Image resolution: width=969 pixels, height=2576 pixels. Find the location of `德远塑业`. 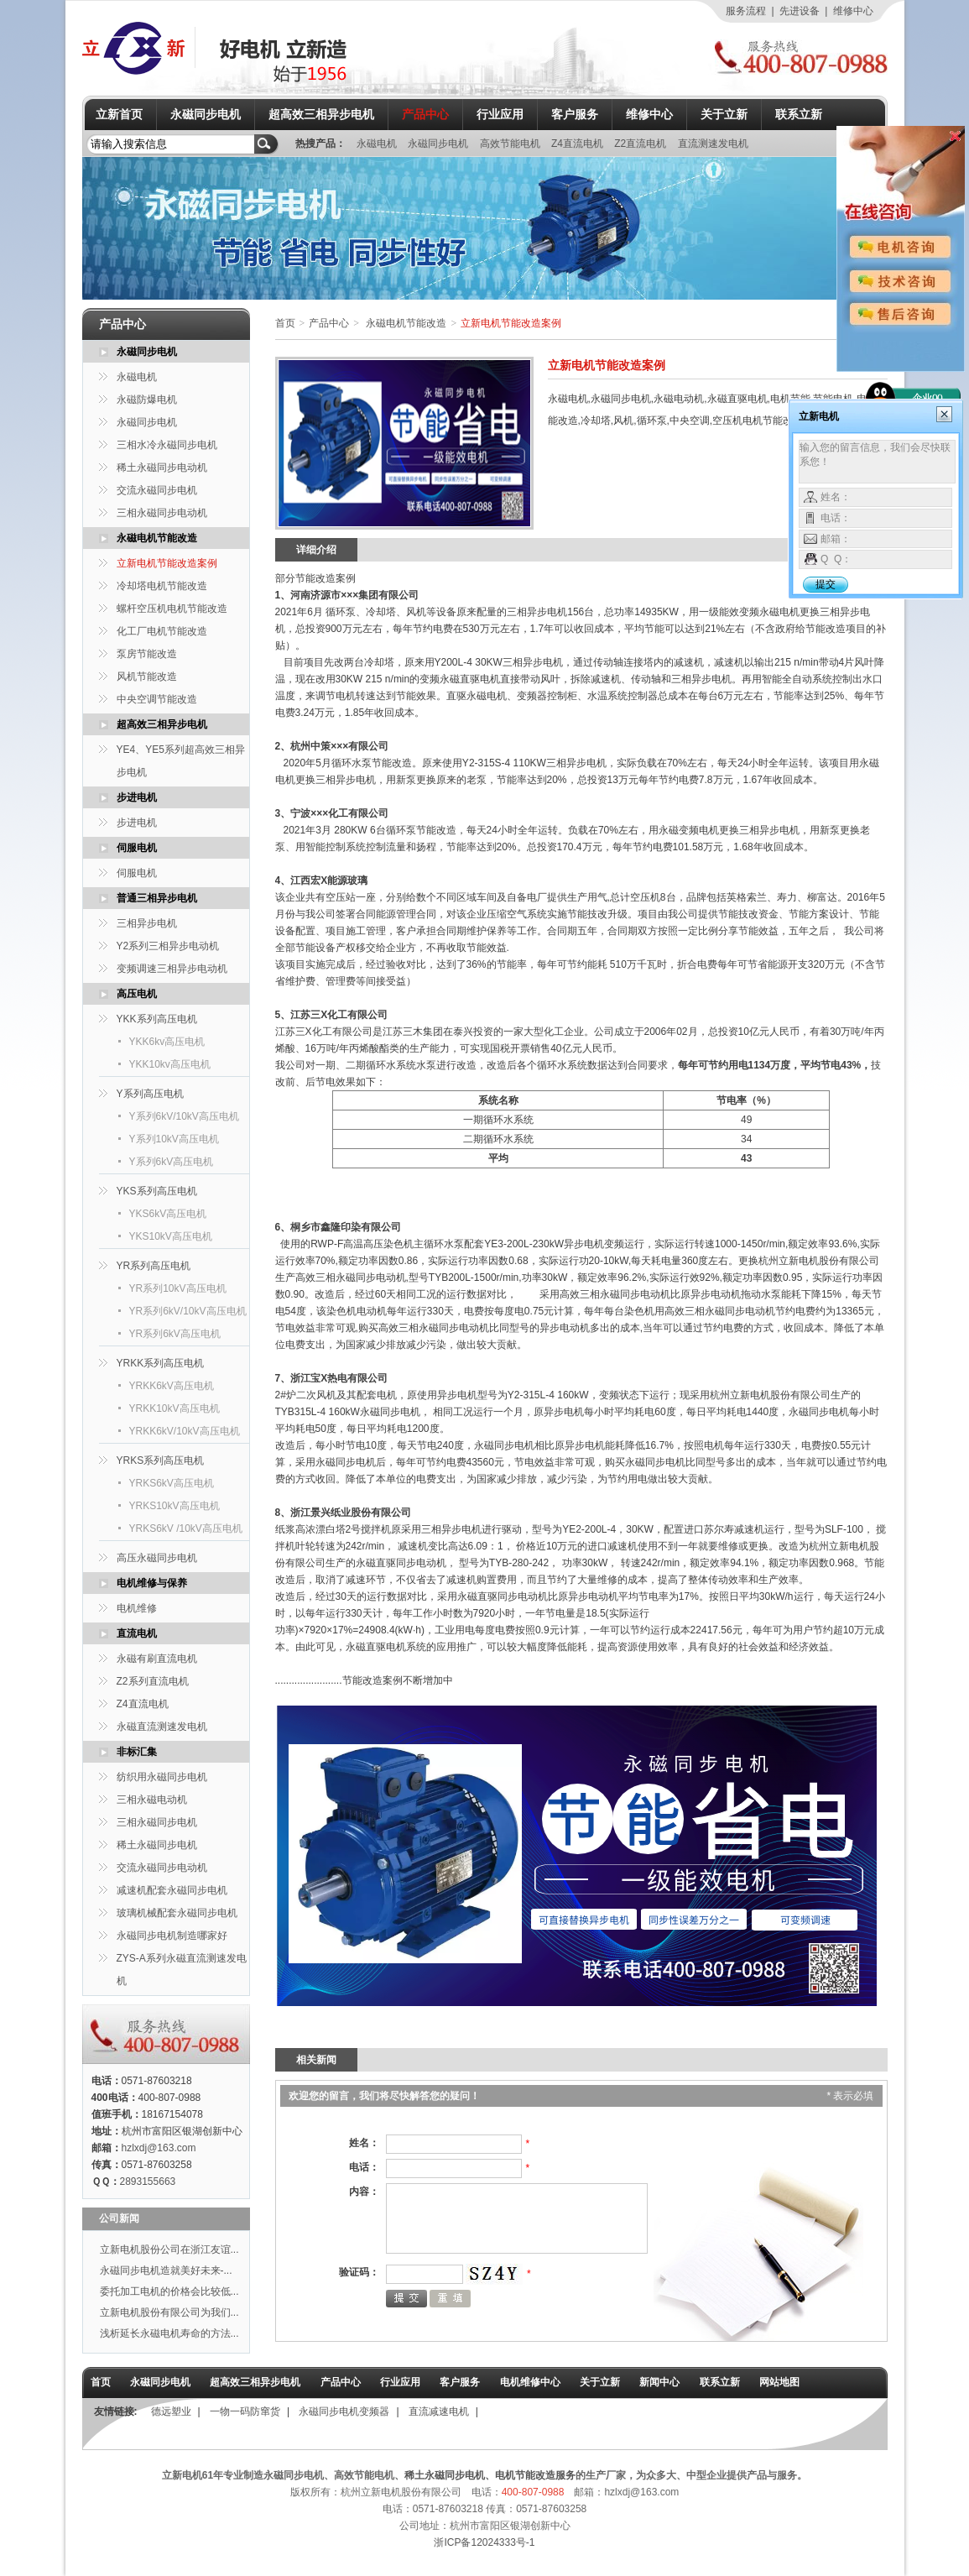

德远塑业 is located at coordinates (171, 2411).